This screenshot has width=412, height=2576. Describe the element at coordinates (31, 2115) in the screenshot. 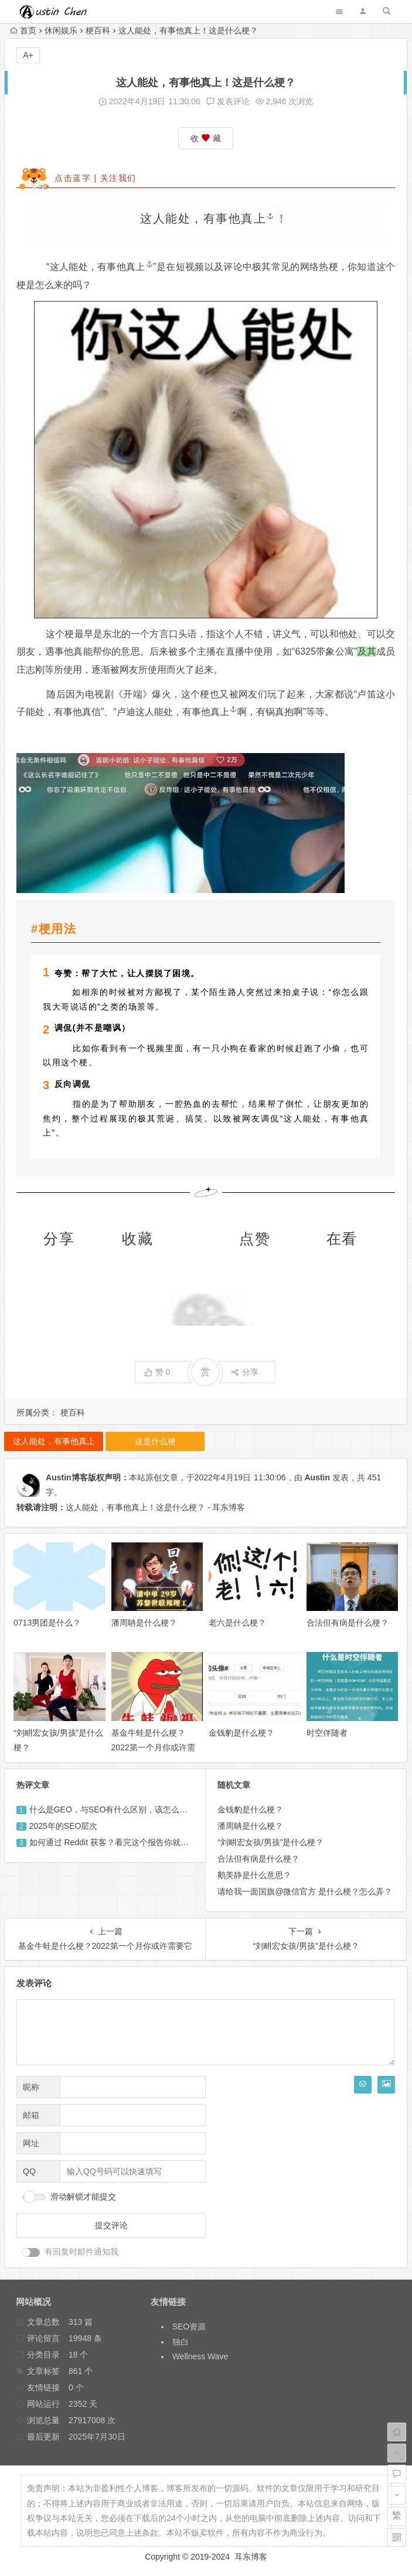

I see `邮箱` at that location.